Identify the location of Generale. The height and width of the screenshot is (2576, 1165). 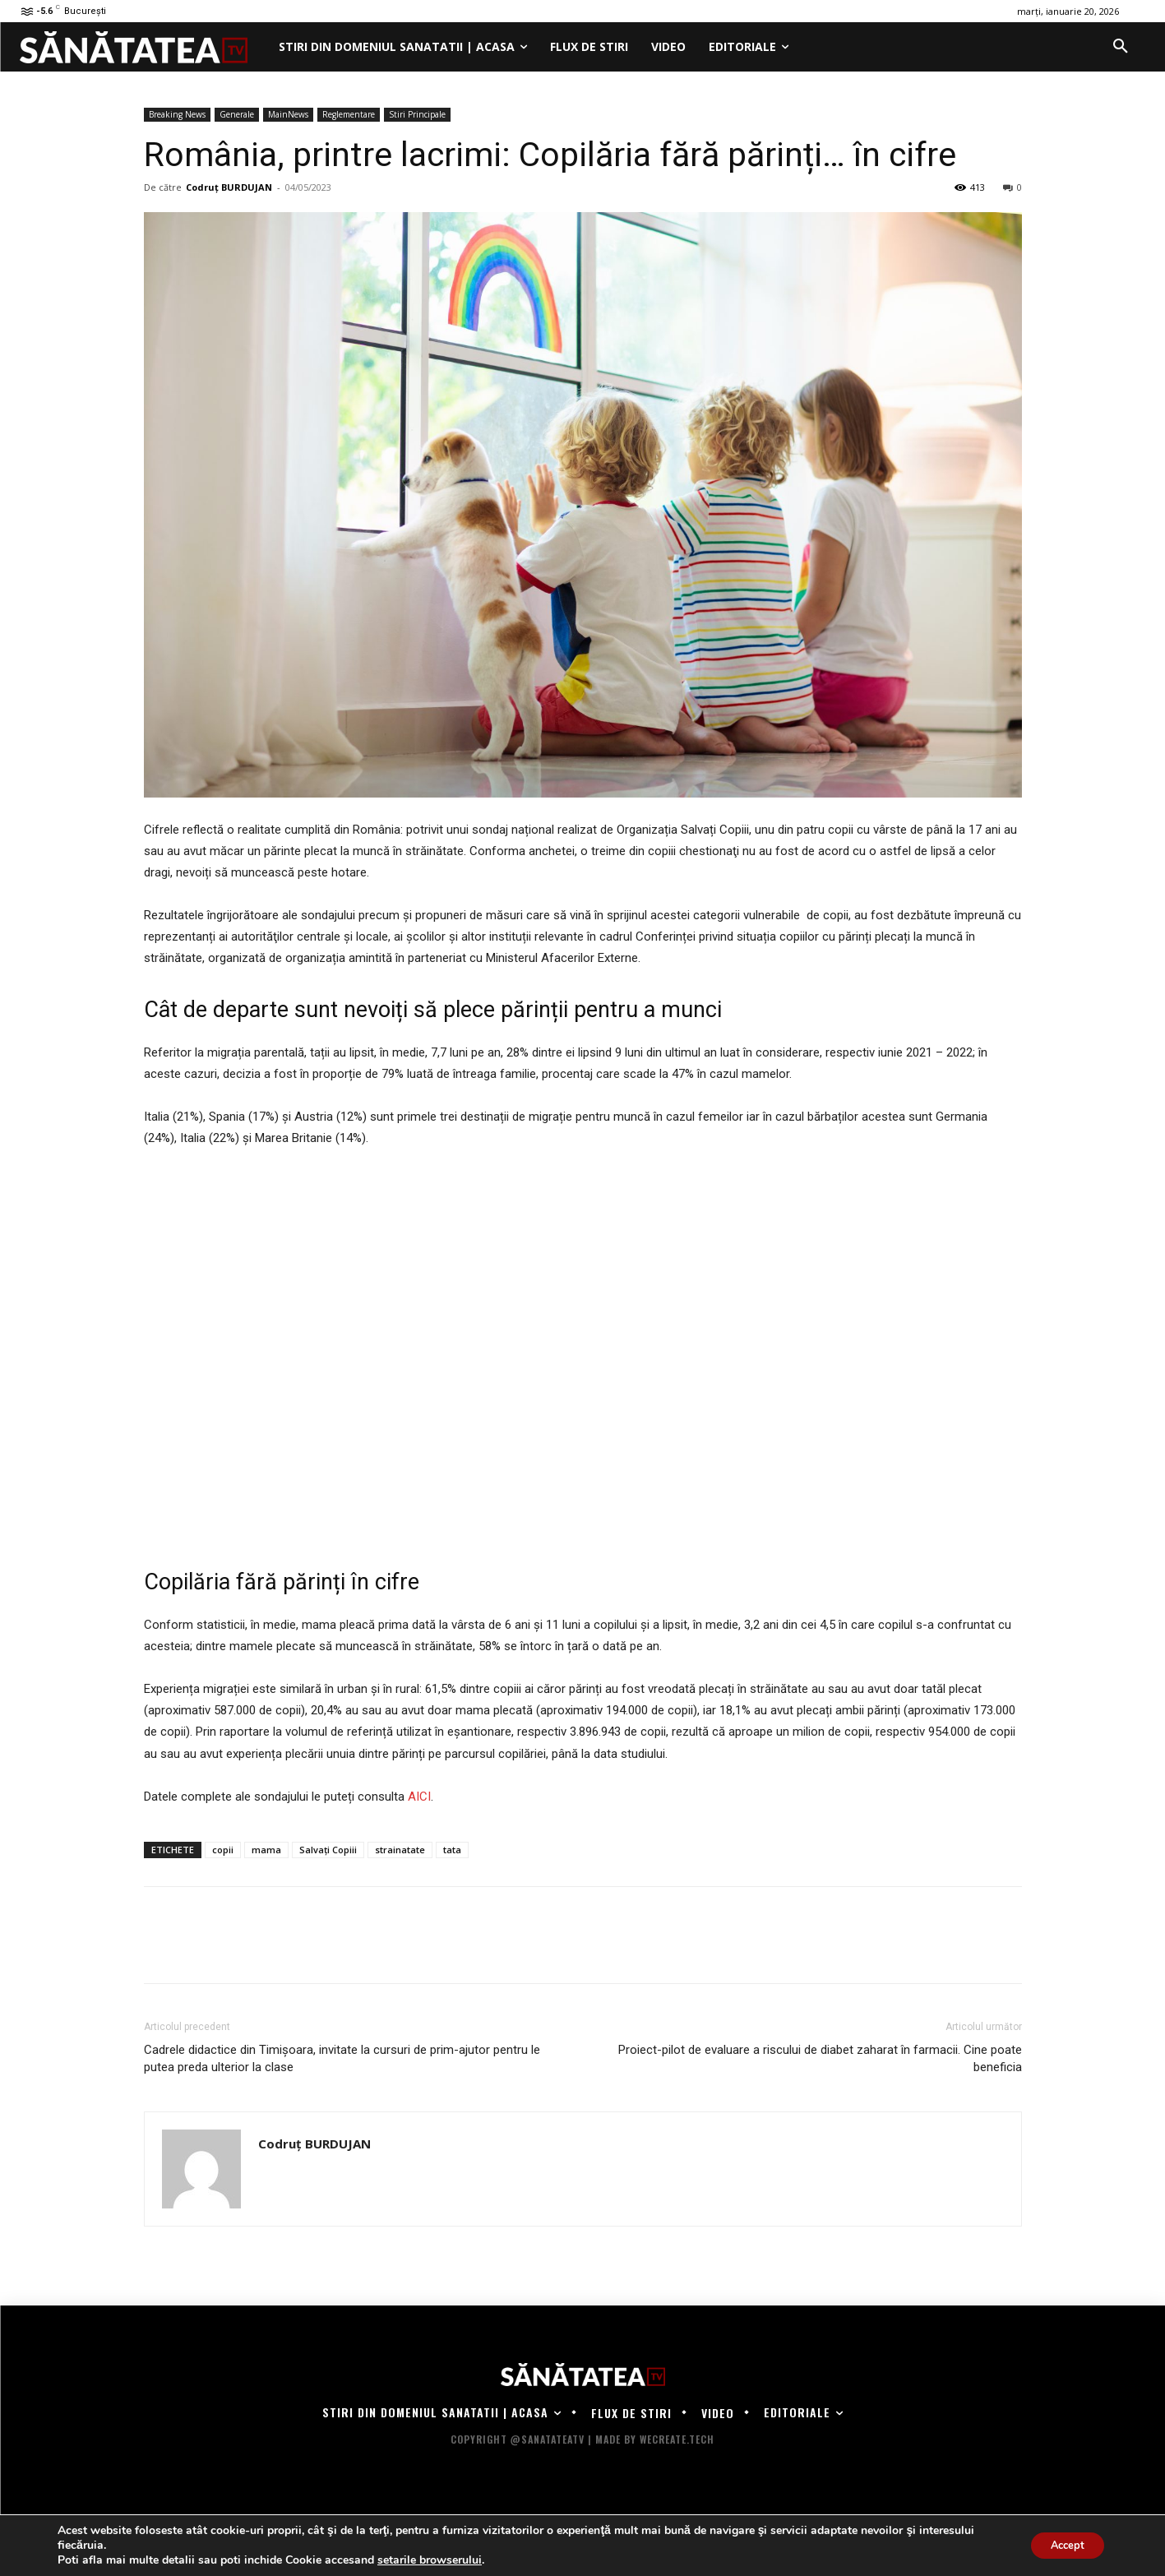
(237, 114).